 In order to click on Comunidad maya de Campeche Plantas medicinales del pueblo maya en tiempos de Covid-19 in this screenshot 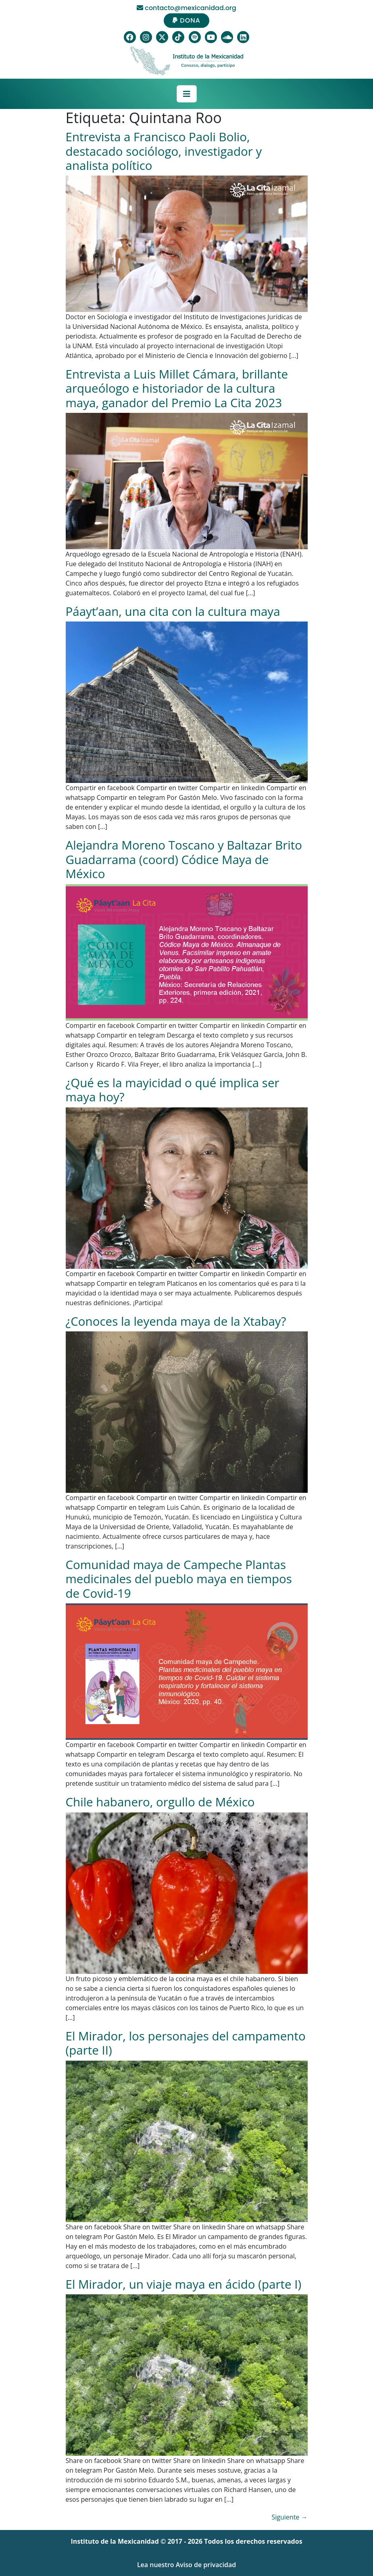, I will do `click(179, 1578)`.